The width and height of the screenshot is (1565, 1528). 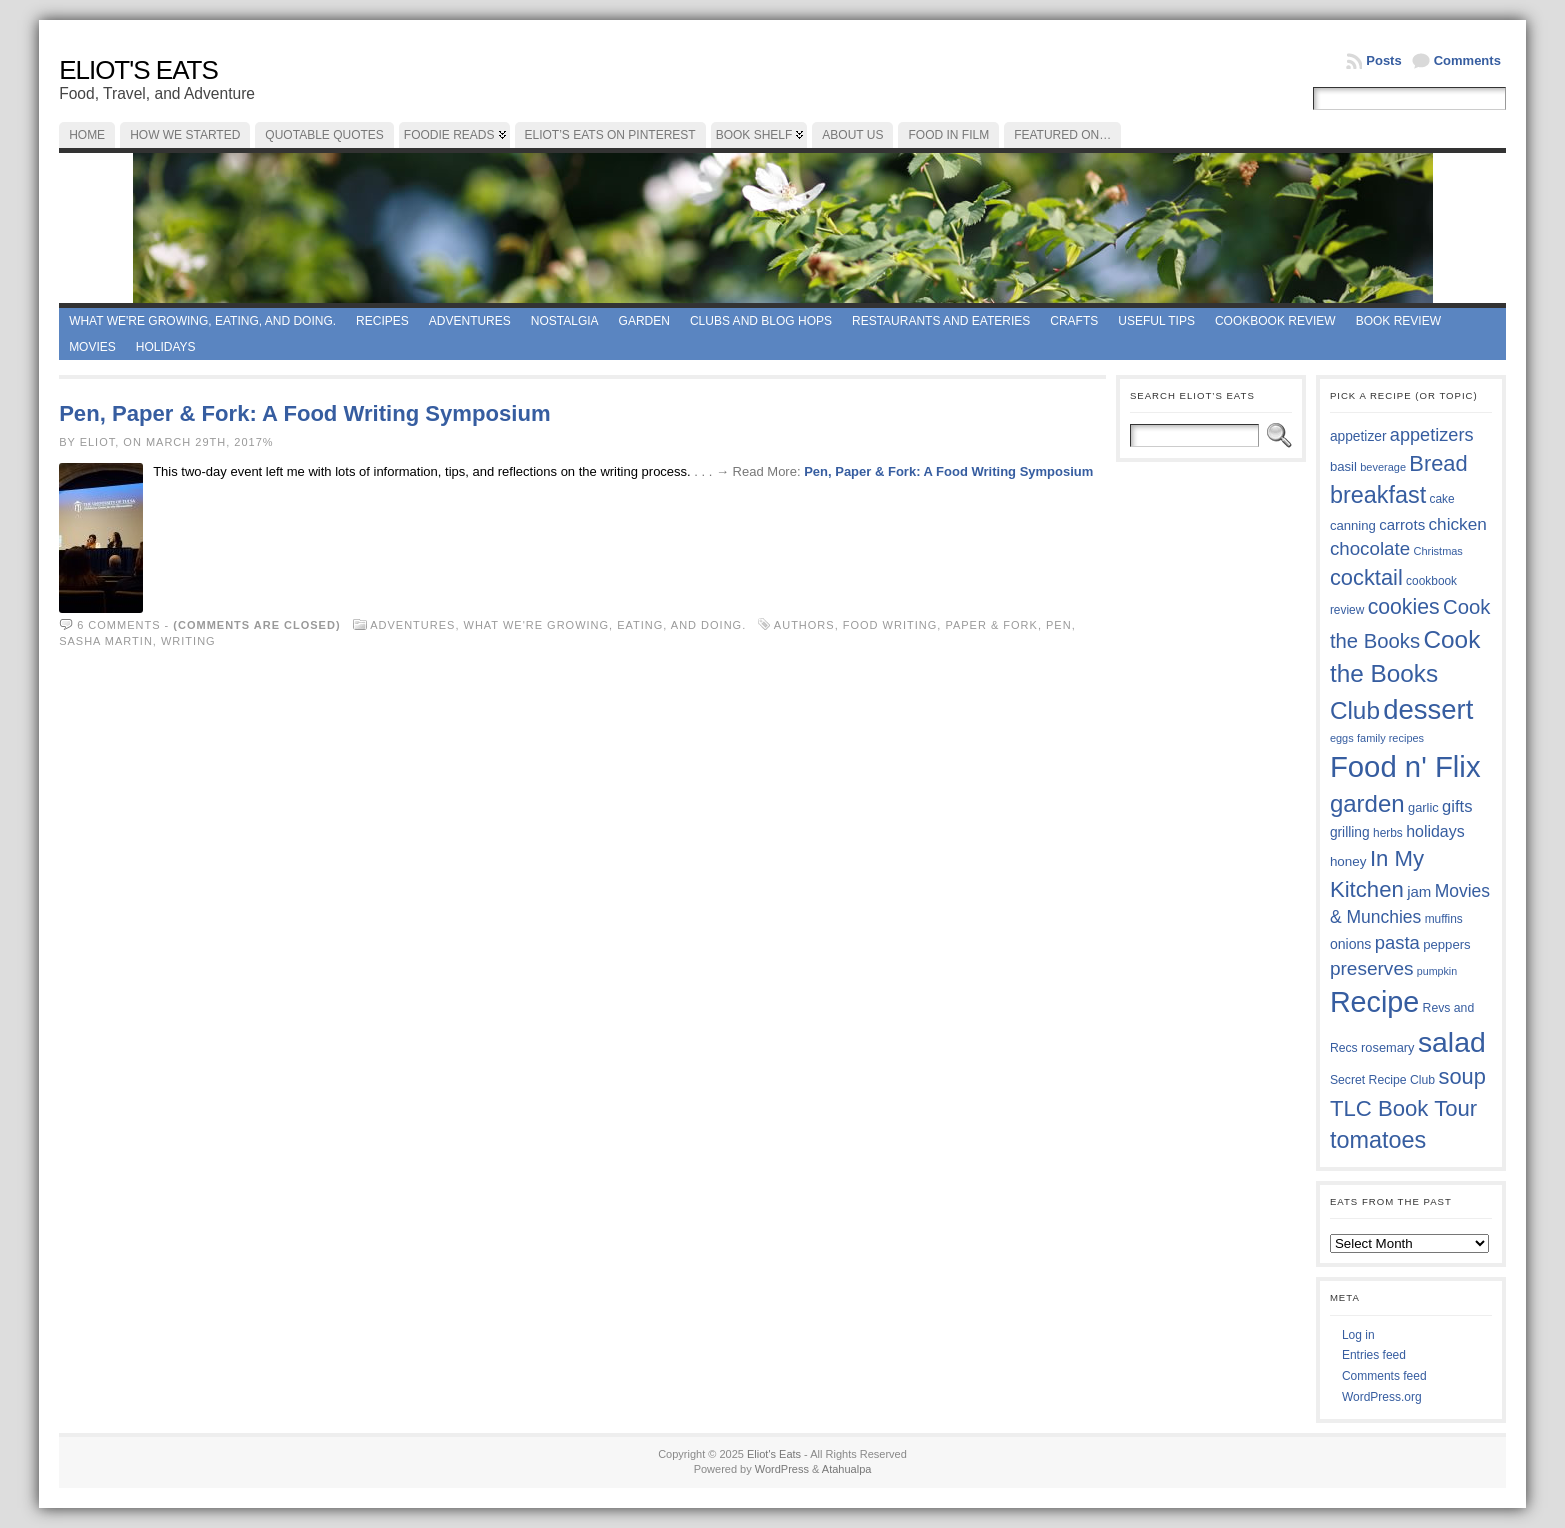 I want to click on breakfast [breakfast (84 items)], so click(x=1378, y=495).